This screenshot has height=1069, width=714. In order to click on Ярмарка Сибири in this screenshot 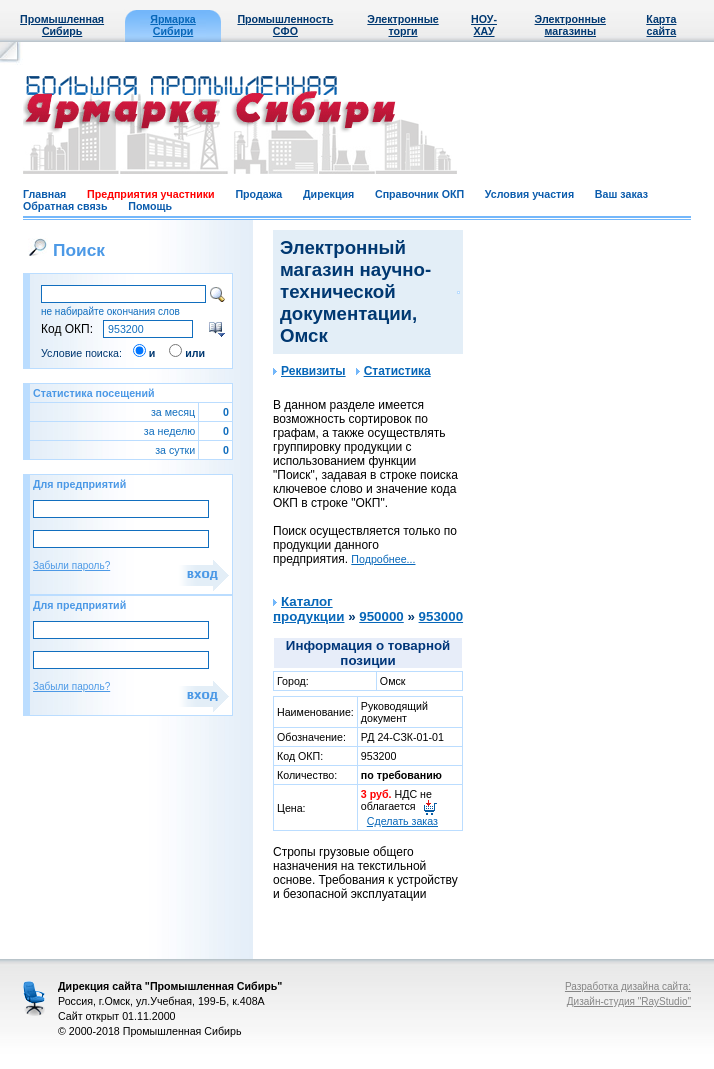, I will do `click(172, 25)`.